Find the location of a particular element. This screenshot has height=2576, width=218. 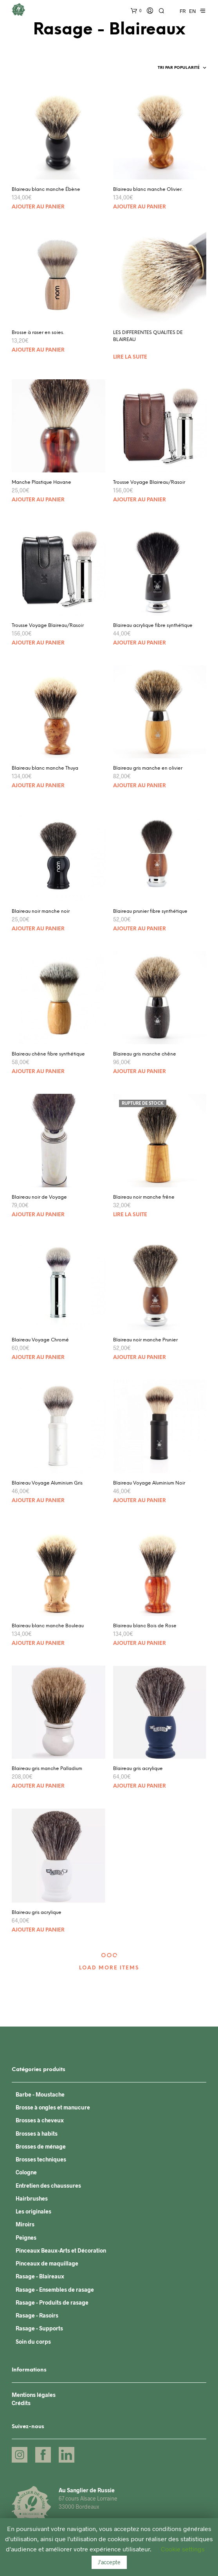

Ajouter au panier [Ajouter “Manche Plastique Havane” à votre panier] is located at coordinates (38, 500).